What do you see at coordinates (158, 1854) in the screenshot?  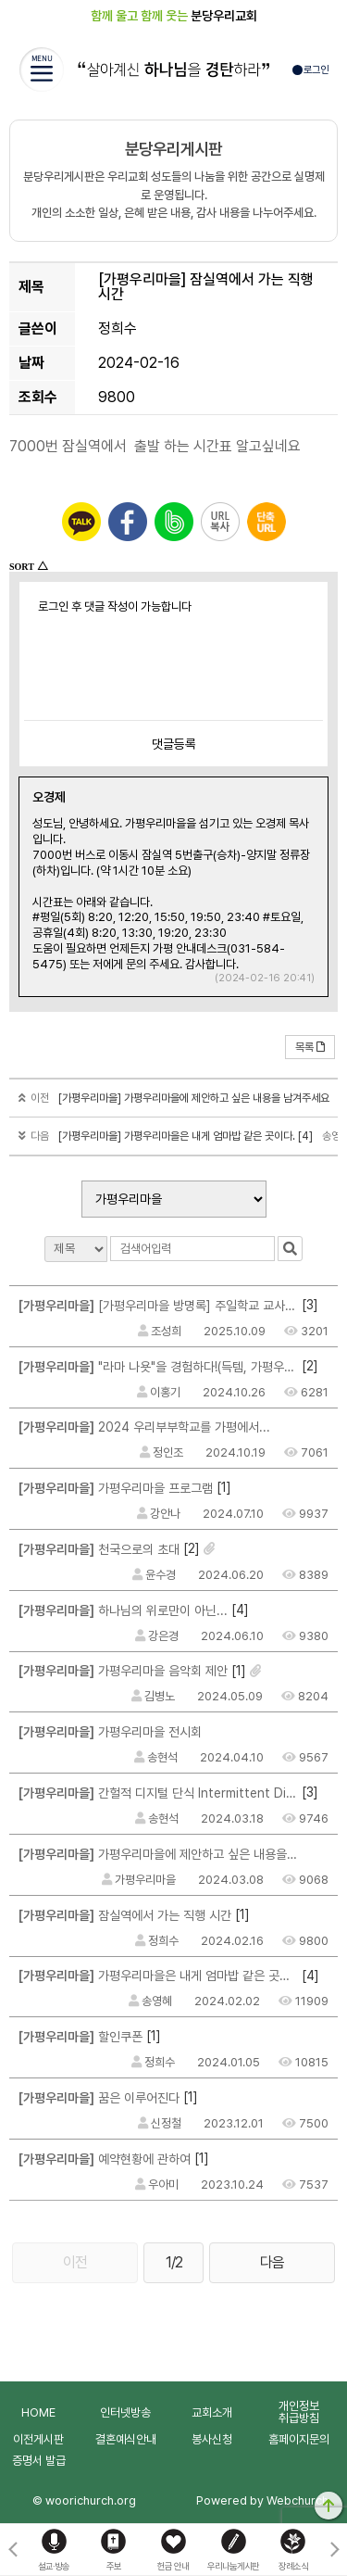 I see `가평우리마을에 제안하고 싶은 내용을 남겨주세요` at bounding box center [158, 1854].